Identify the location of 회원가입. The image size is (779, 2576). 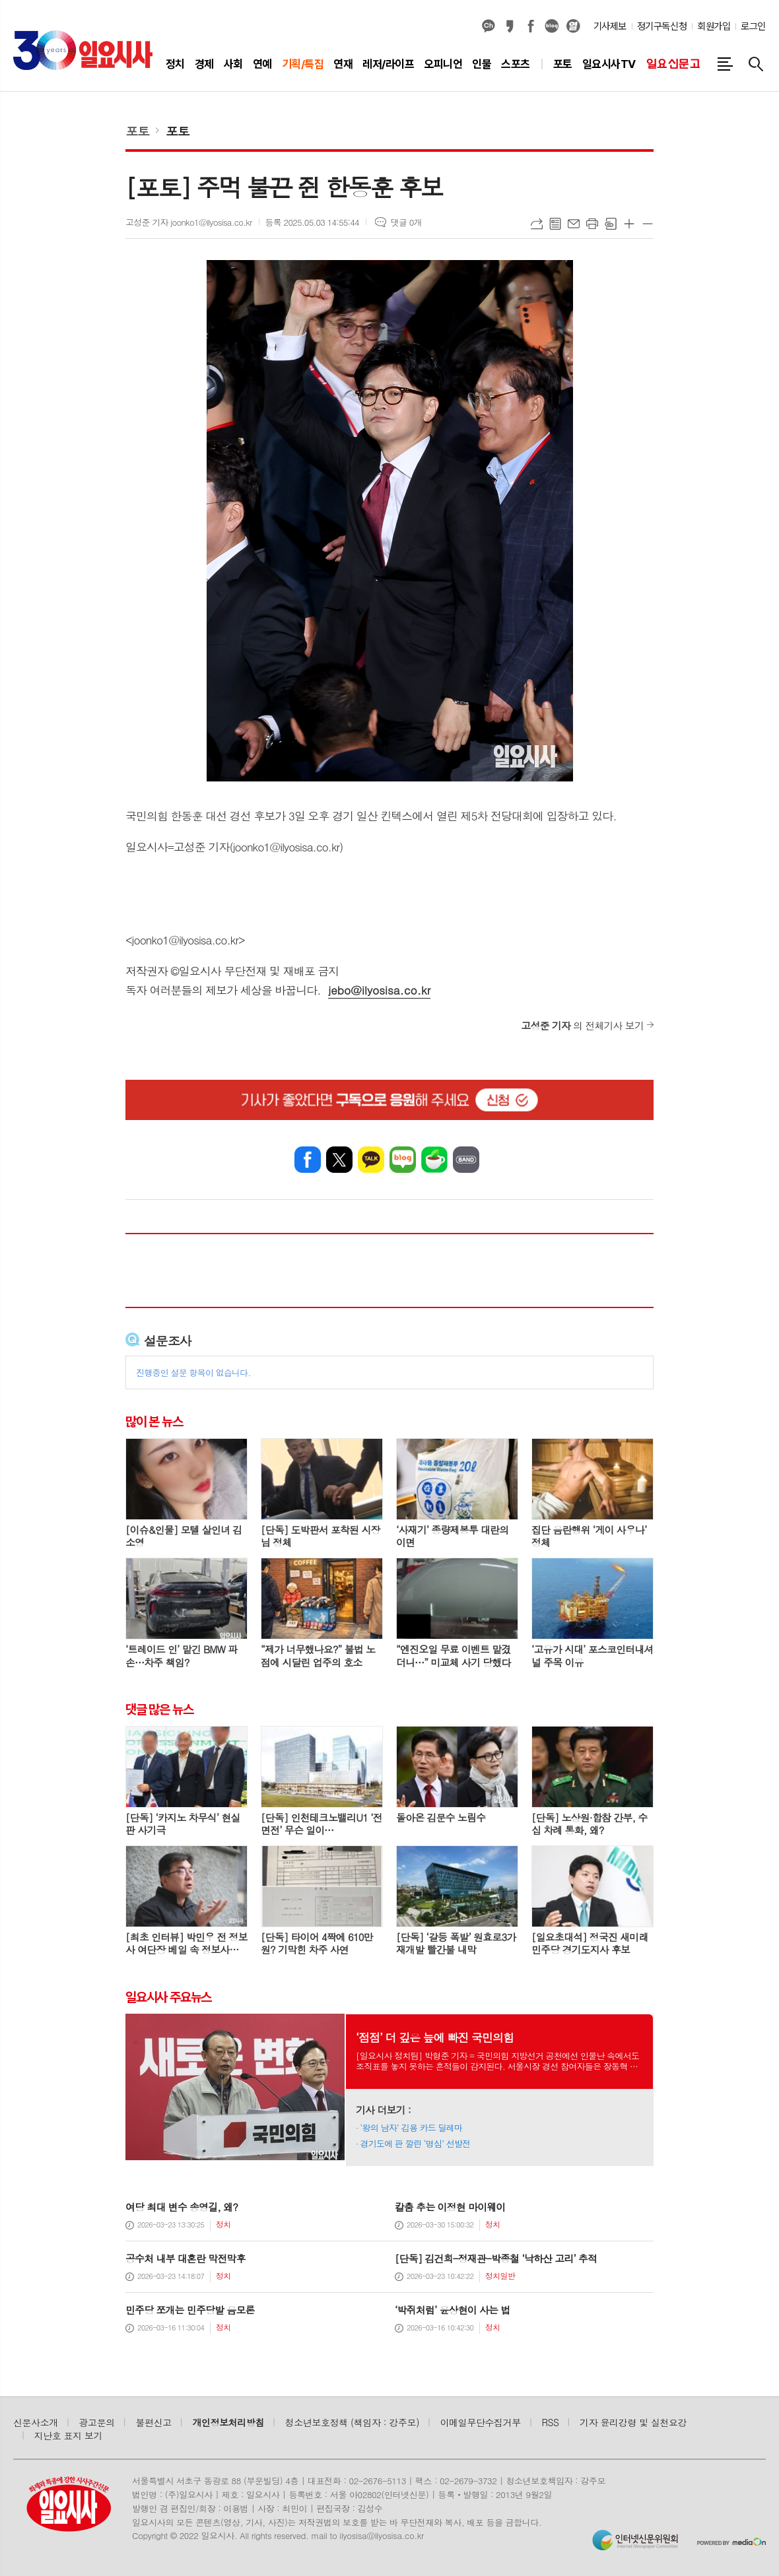
(713, 26).